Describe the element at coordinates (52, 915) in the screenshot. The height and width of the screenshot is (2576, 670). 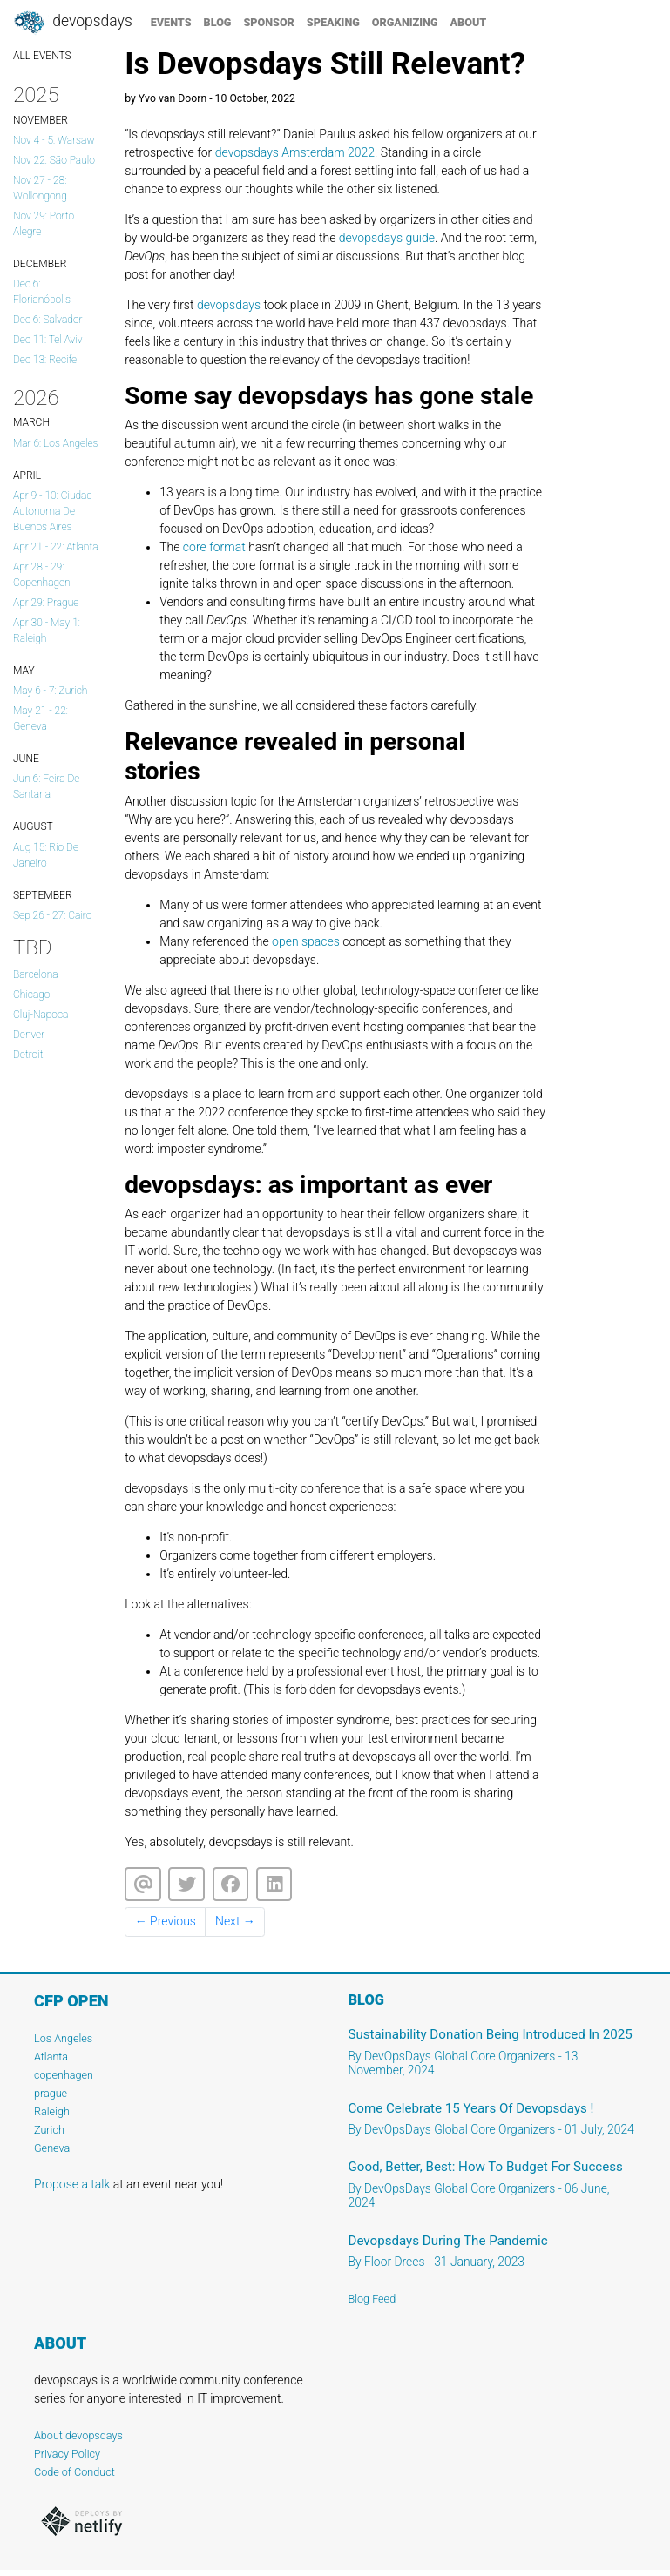
I see `Sep 26 - 27: Cairo` at that location.